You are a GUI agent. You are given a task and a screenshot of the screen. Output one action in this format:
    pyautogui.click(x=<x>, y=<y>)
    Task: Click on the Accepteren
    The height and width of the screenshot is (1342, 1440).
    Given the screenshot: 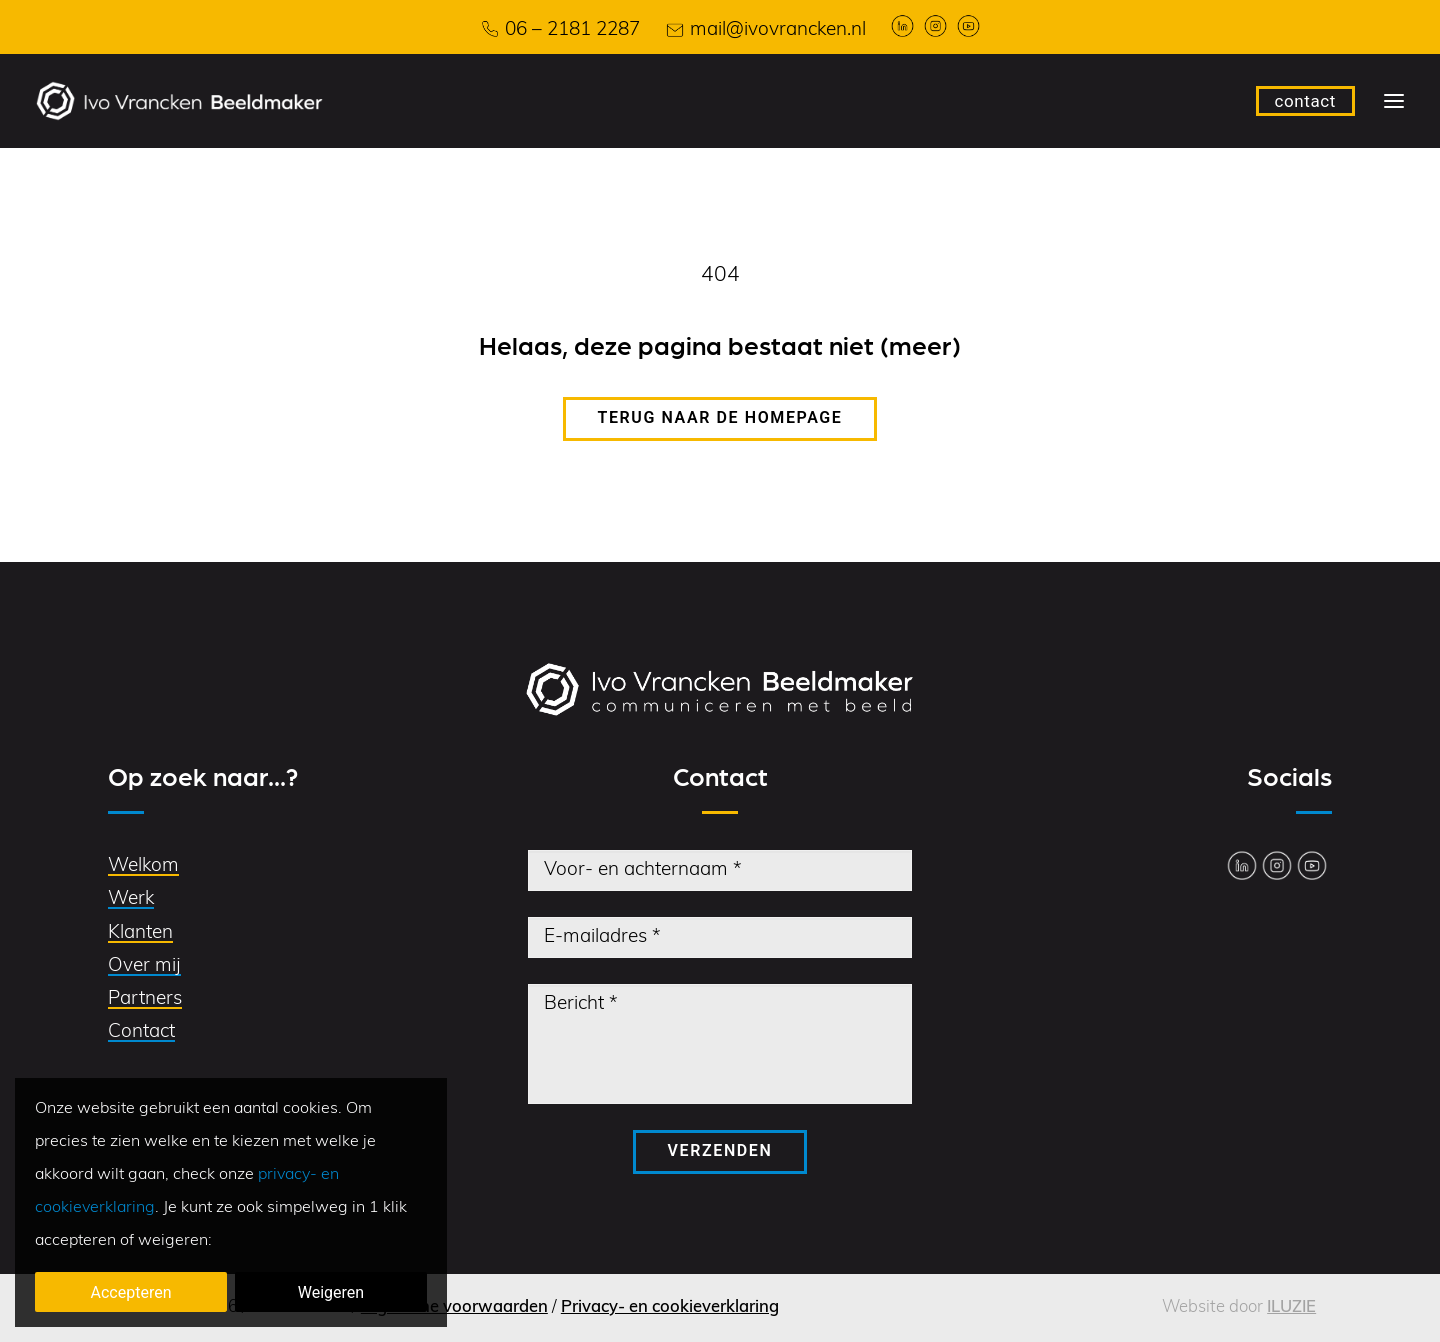 What is the action you would take?
    pyautogui.click(x=131, y=1292)
    